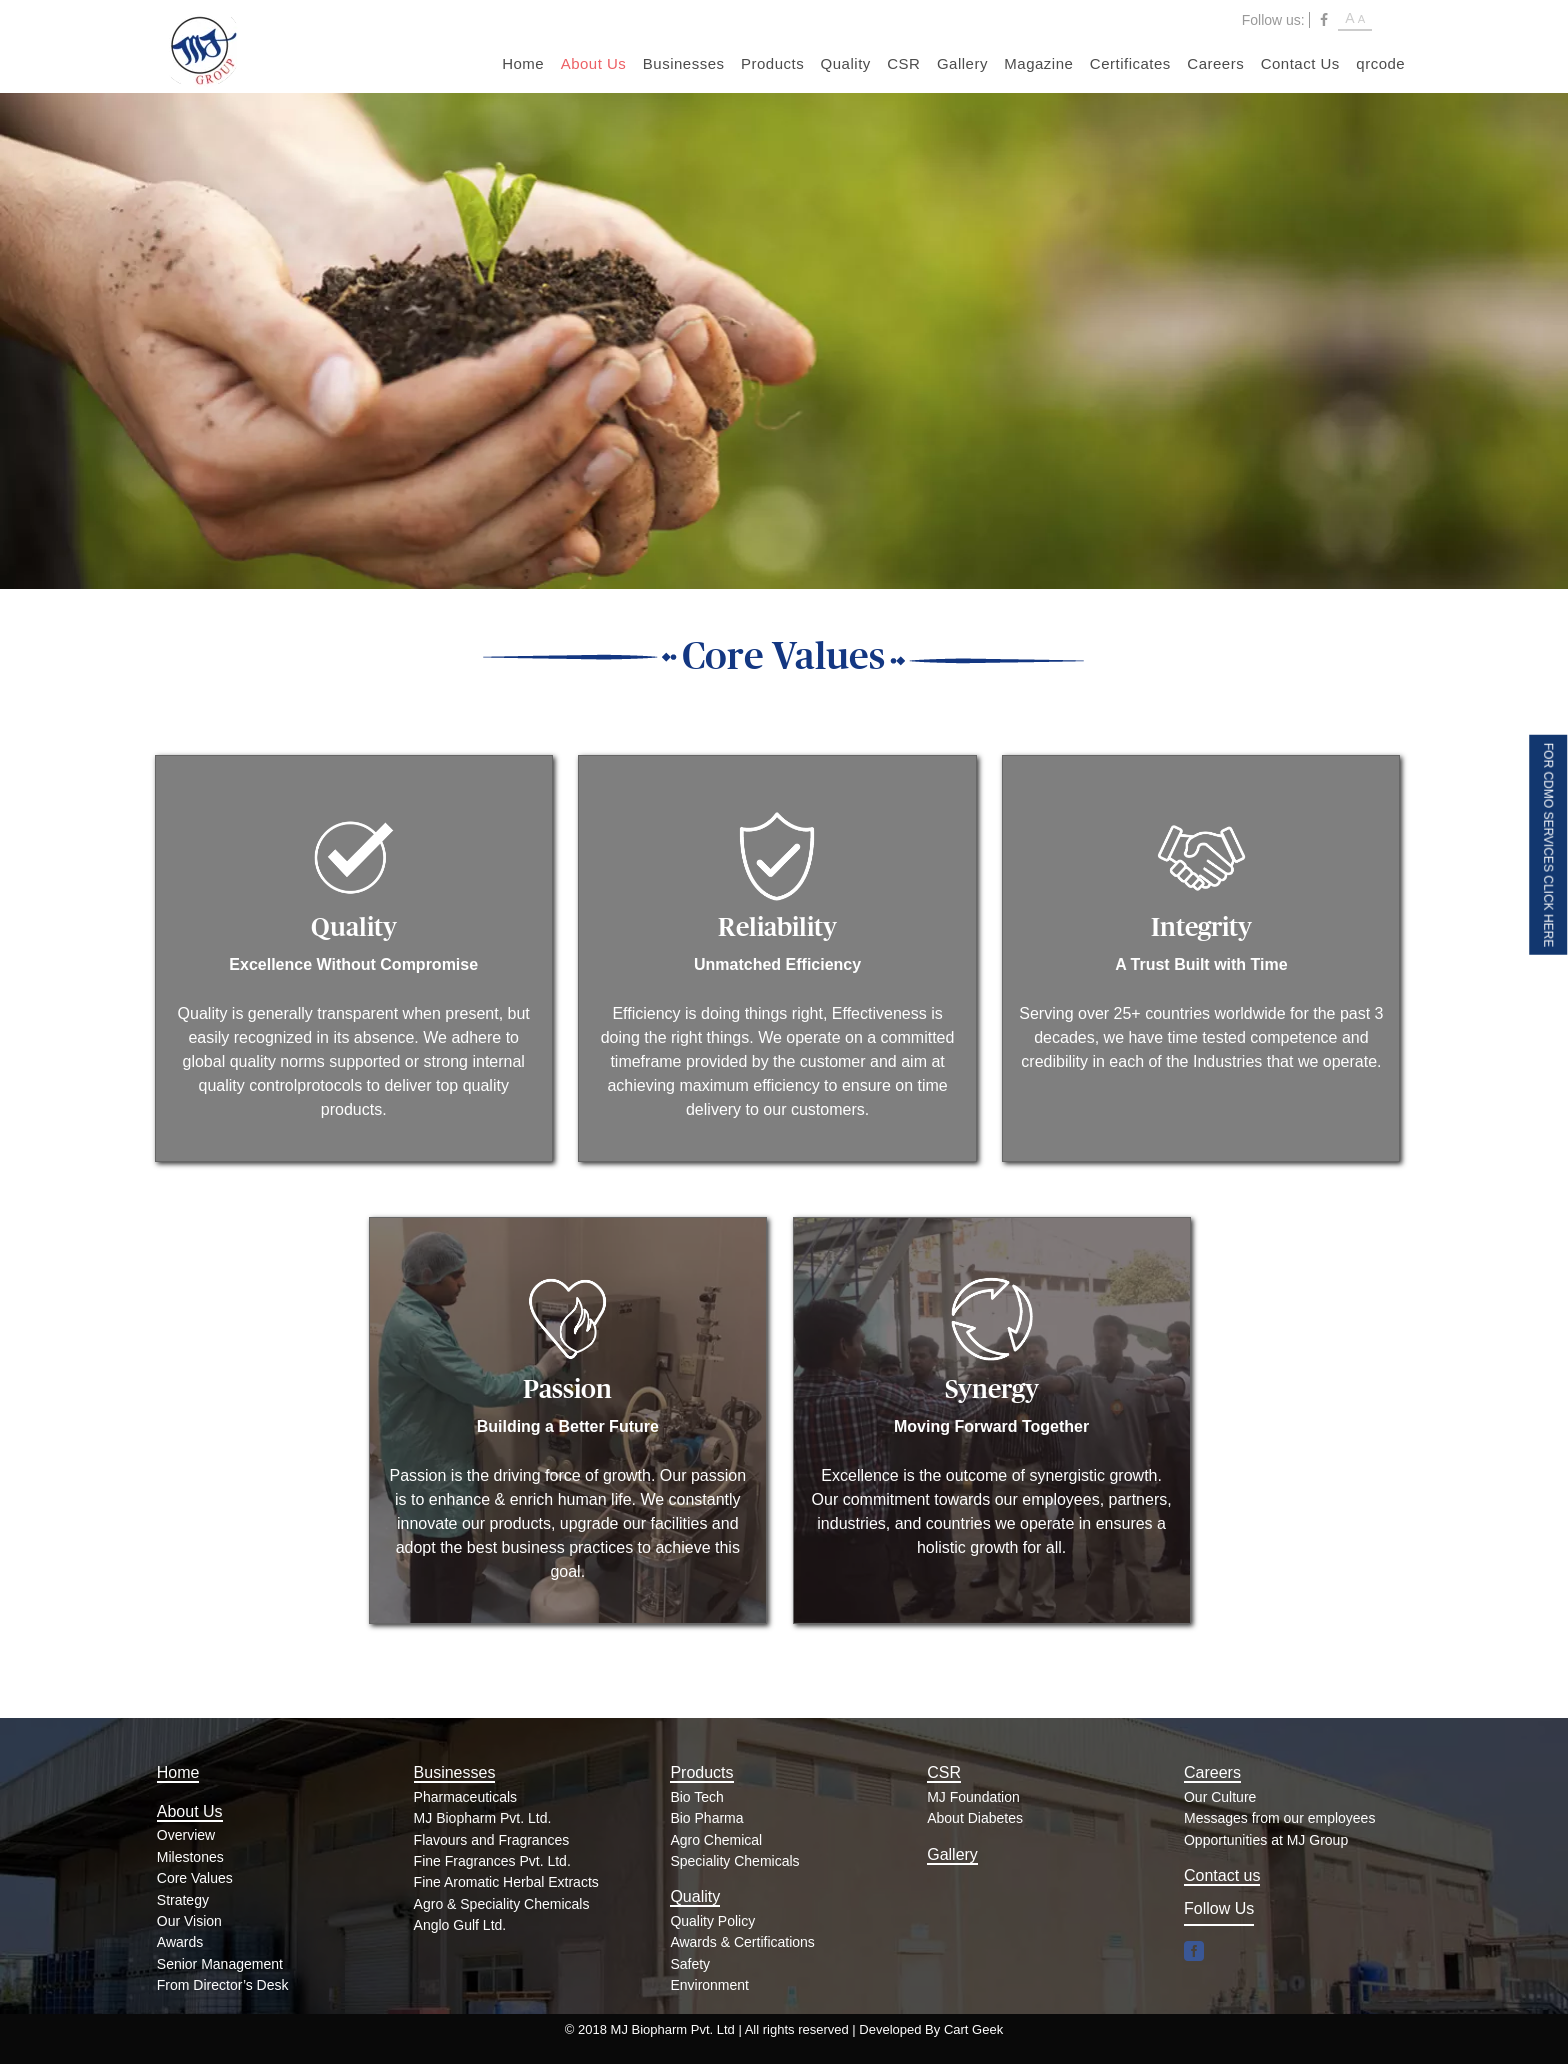 This screenshot has width=1568, height=2064. I want to click on Awards & Certifications, so click(742, 1942).